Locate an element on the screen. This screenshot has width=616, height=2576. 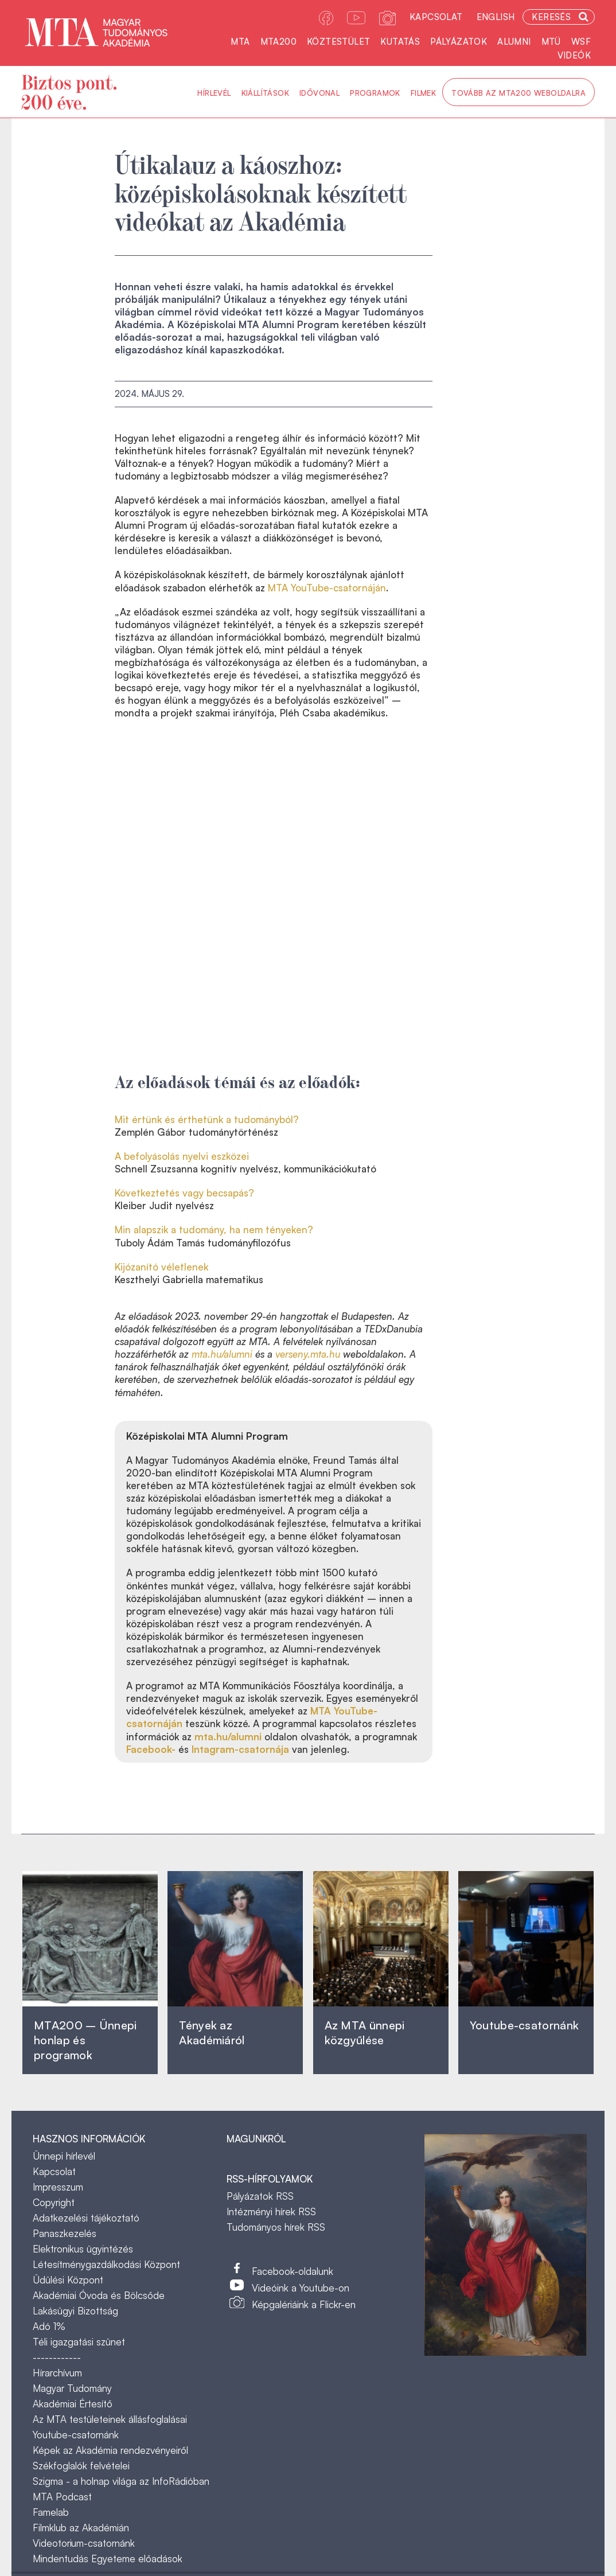
Panaszkezelés is located at coordinates (64, 2233).